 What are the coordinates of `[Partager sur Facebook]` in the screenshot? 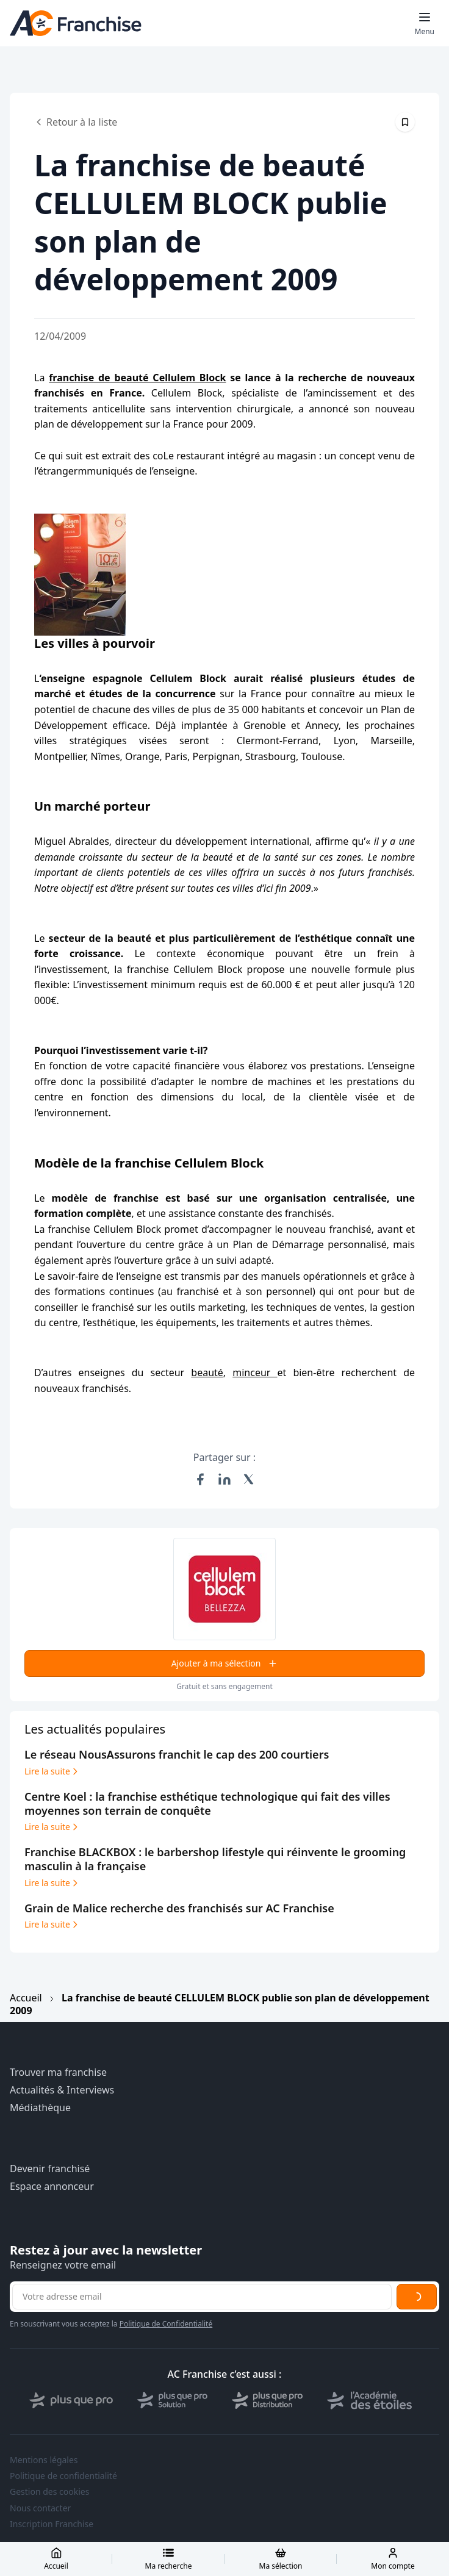 It's located at (200, 1479).